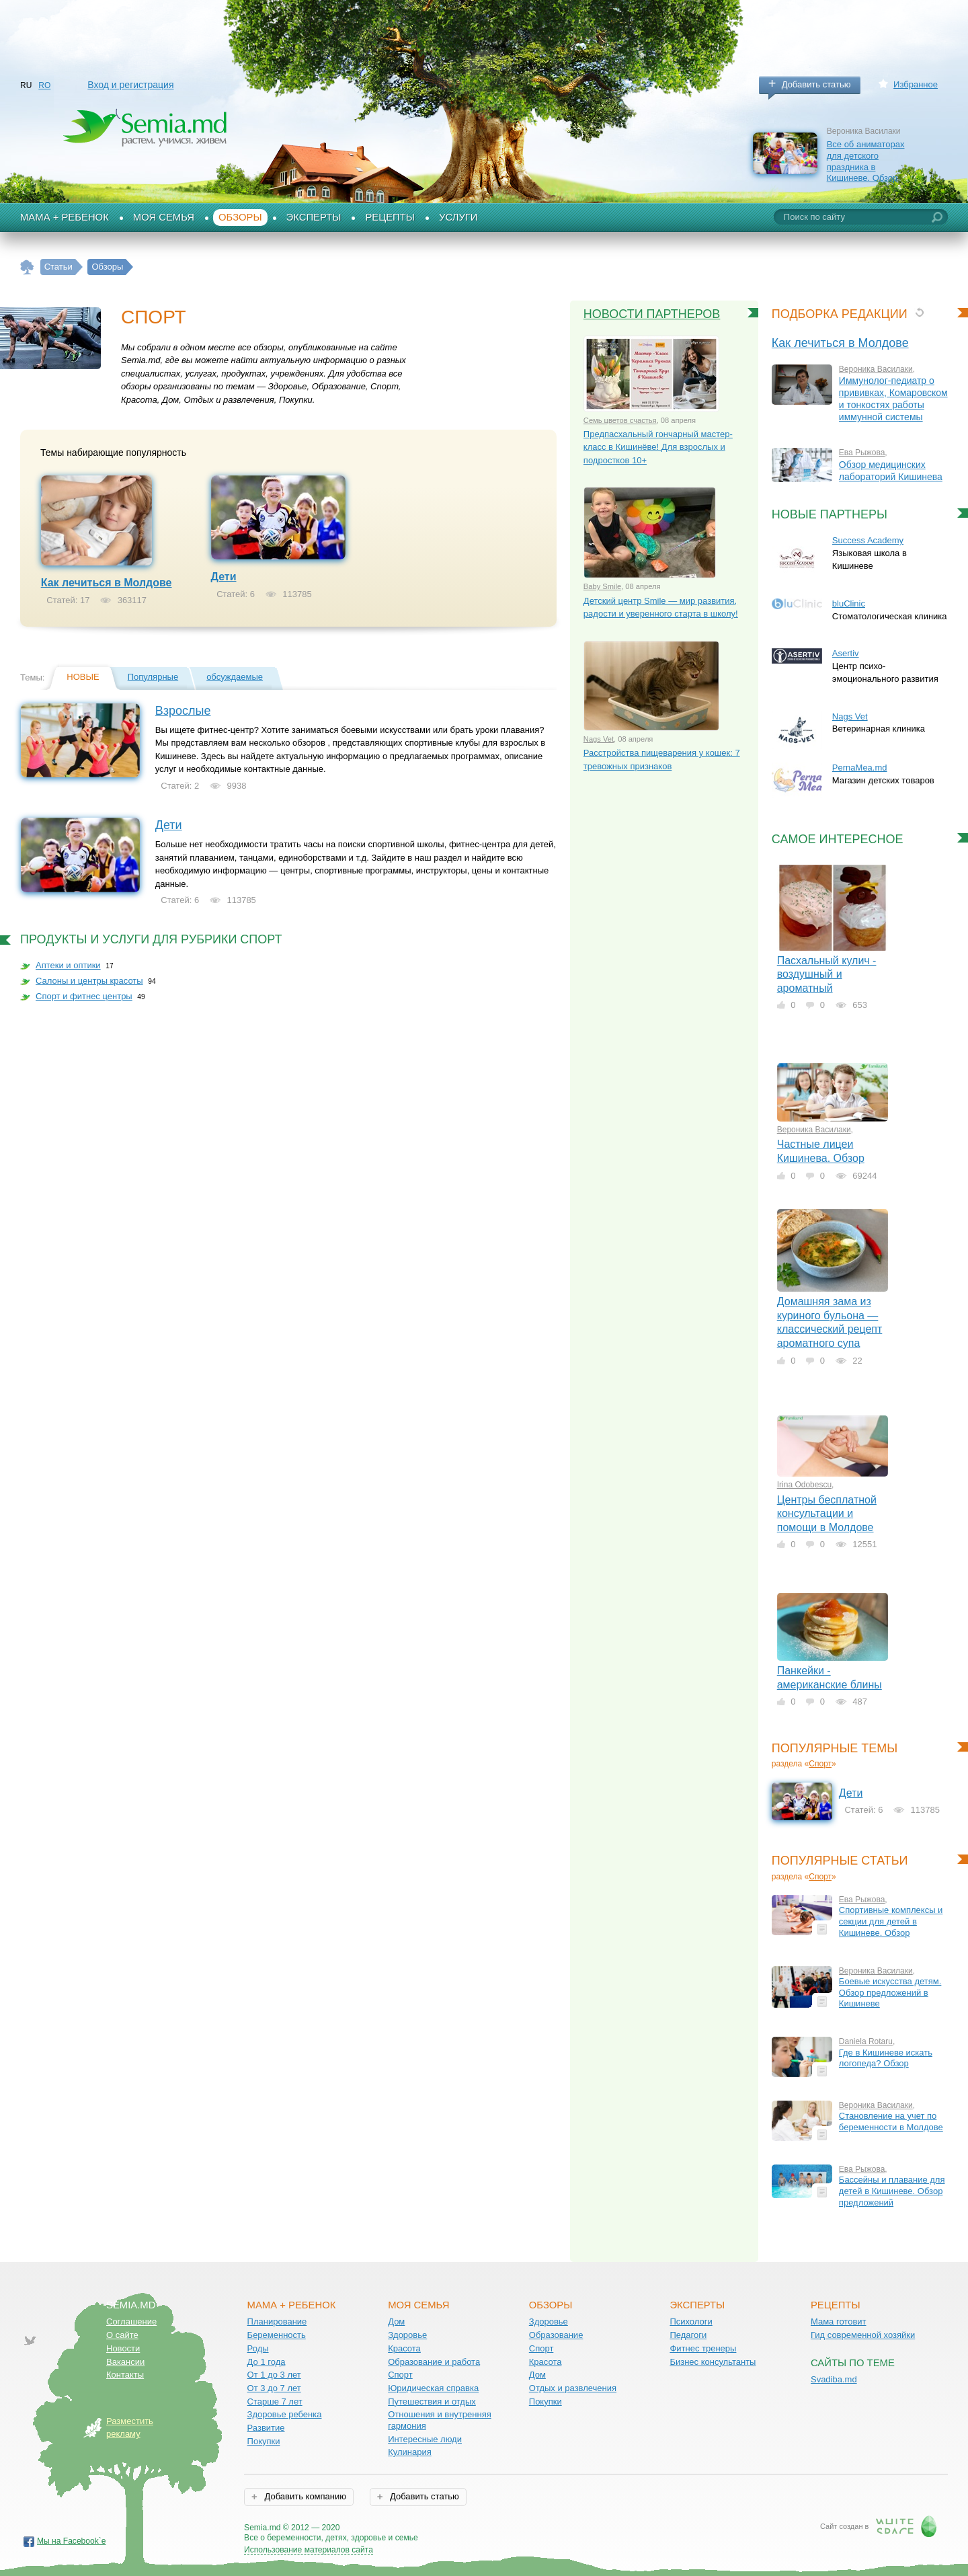  Describe the element at coordinates (404, 2348) in the screenshot. I see `Красота` at that location.